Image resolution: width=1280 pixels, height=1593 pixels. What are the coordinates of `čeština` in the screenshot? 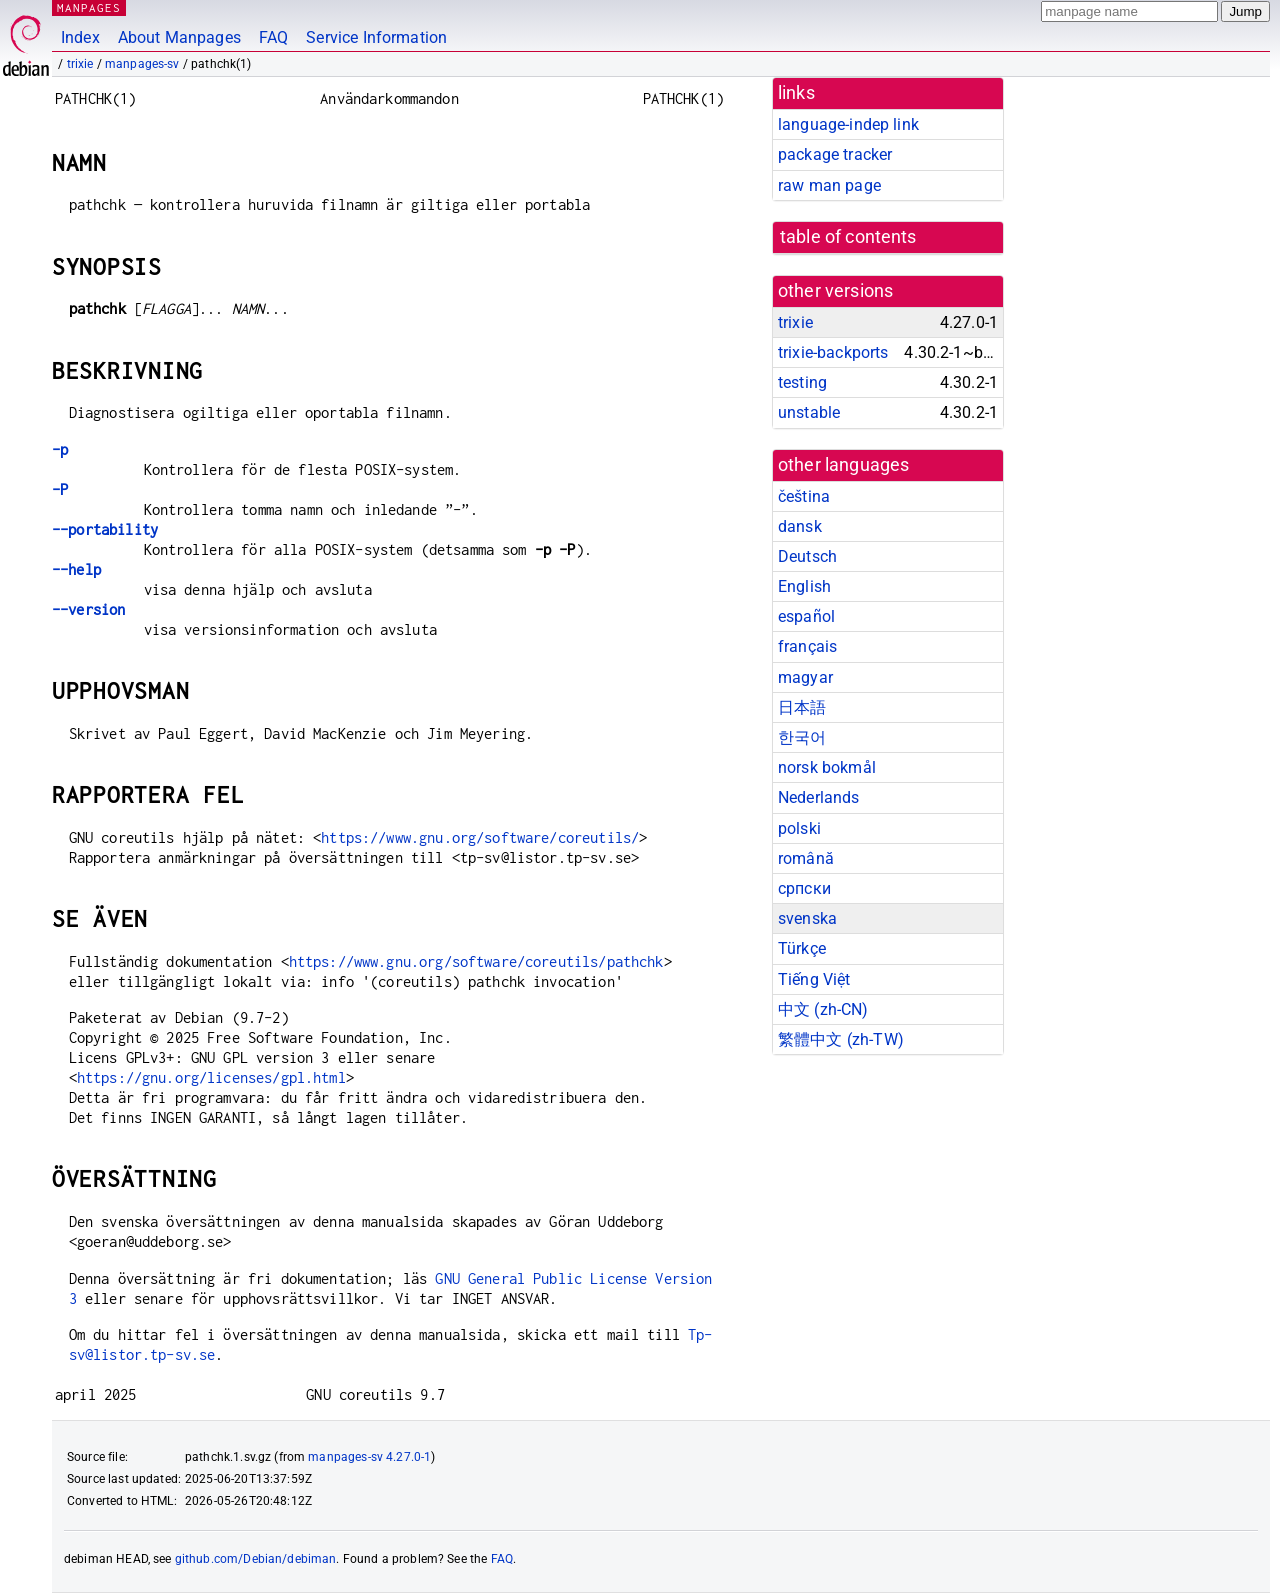 It's located at (804, 496).